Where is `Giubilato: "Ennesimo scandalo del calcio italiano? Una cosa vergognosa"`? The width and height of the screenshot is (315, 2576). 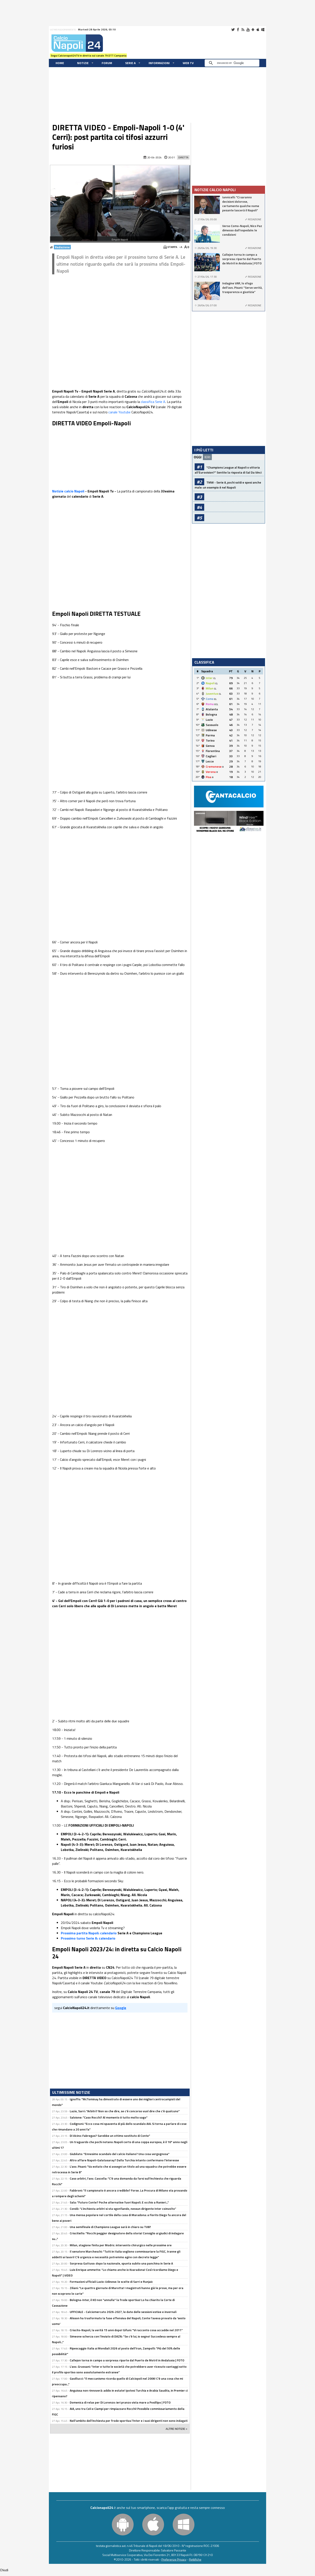
Giubilato: "Ennesimo scandalo del calcio italiano? Una cosa vergognosa" is located at coordinates (119, 2154).